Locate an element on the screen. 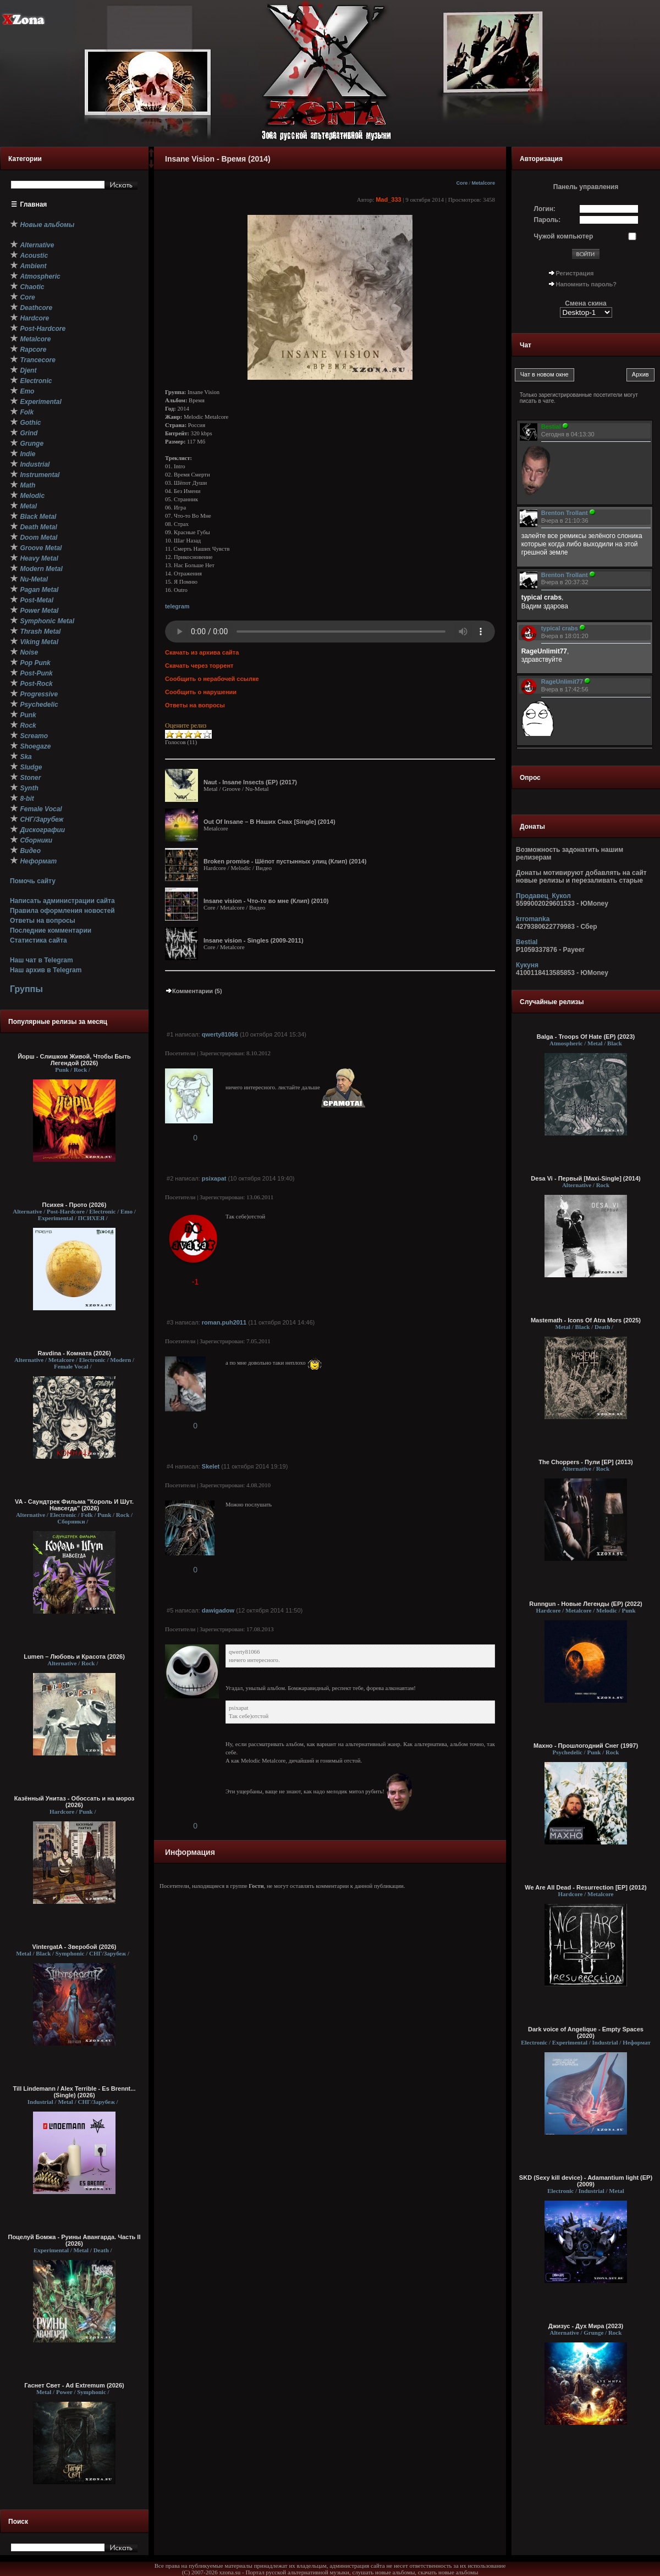 The image size is (660, 2576). Напомнить пароль? is located at coordinates (586, 284).